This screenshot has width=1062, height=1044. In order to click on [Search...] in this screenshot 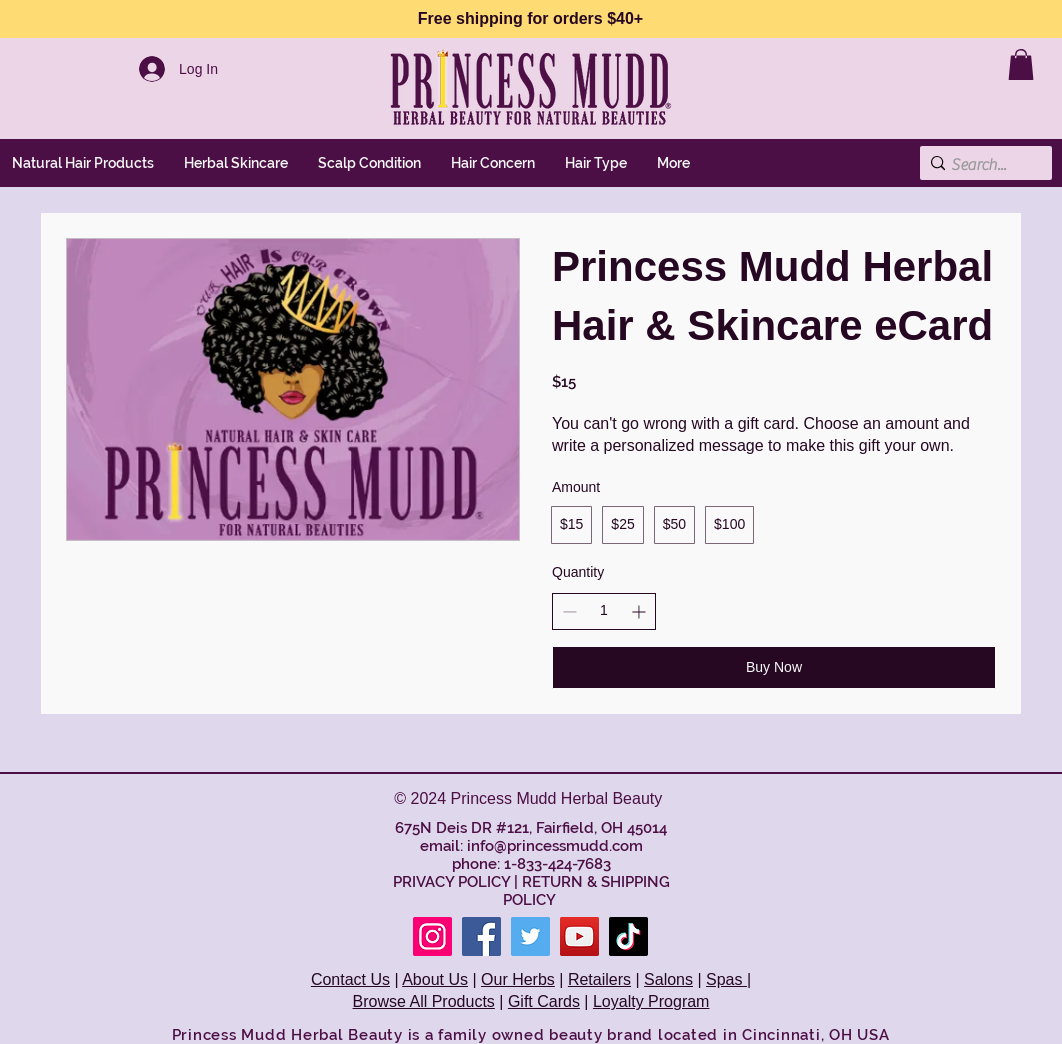, I will do `click(980, 165)`.